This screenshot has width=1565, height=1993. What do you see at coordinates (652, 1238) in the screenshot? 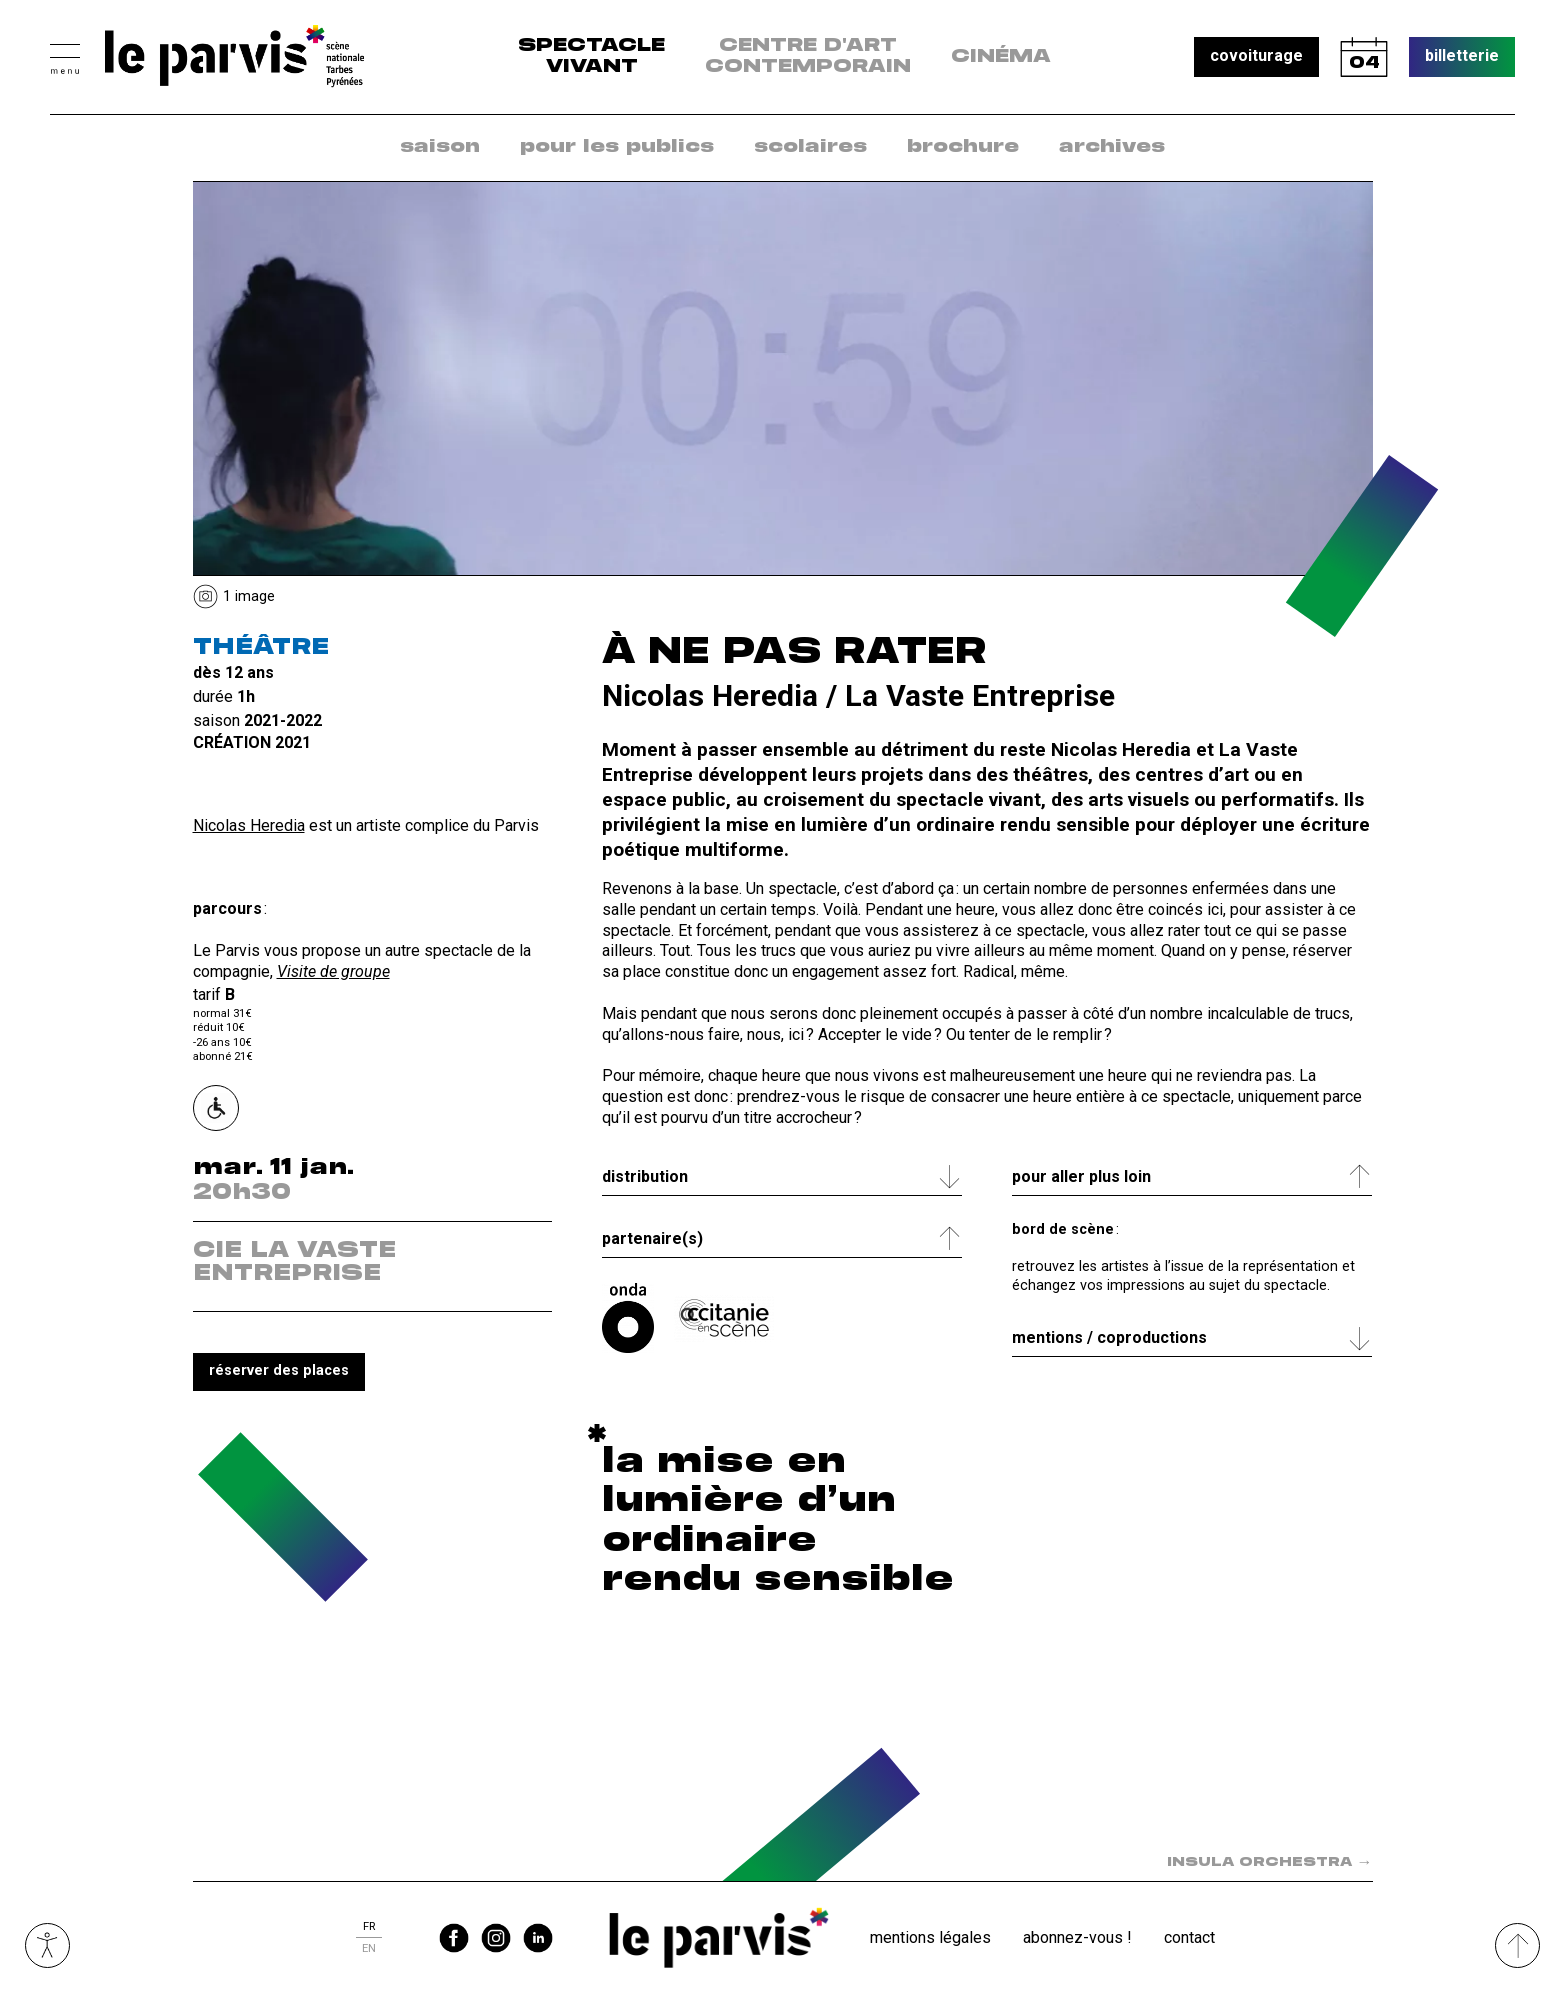
I see `Partenaire(s) [tab]` at bounding box center [652, 1238].